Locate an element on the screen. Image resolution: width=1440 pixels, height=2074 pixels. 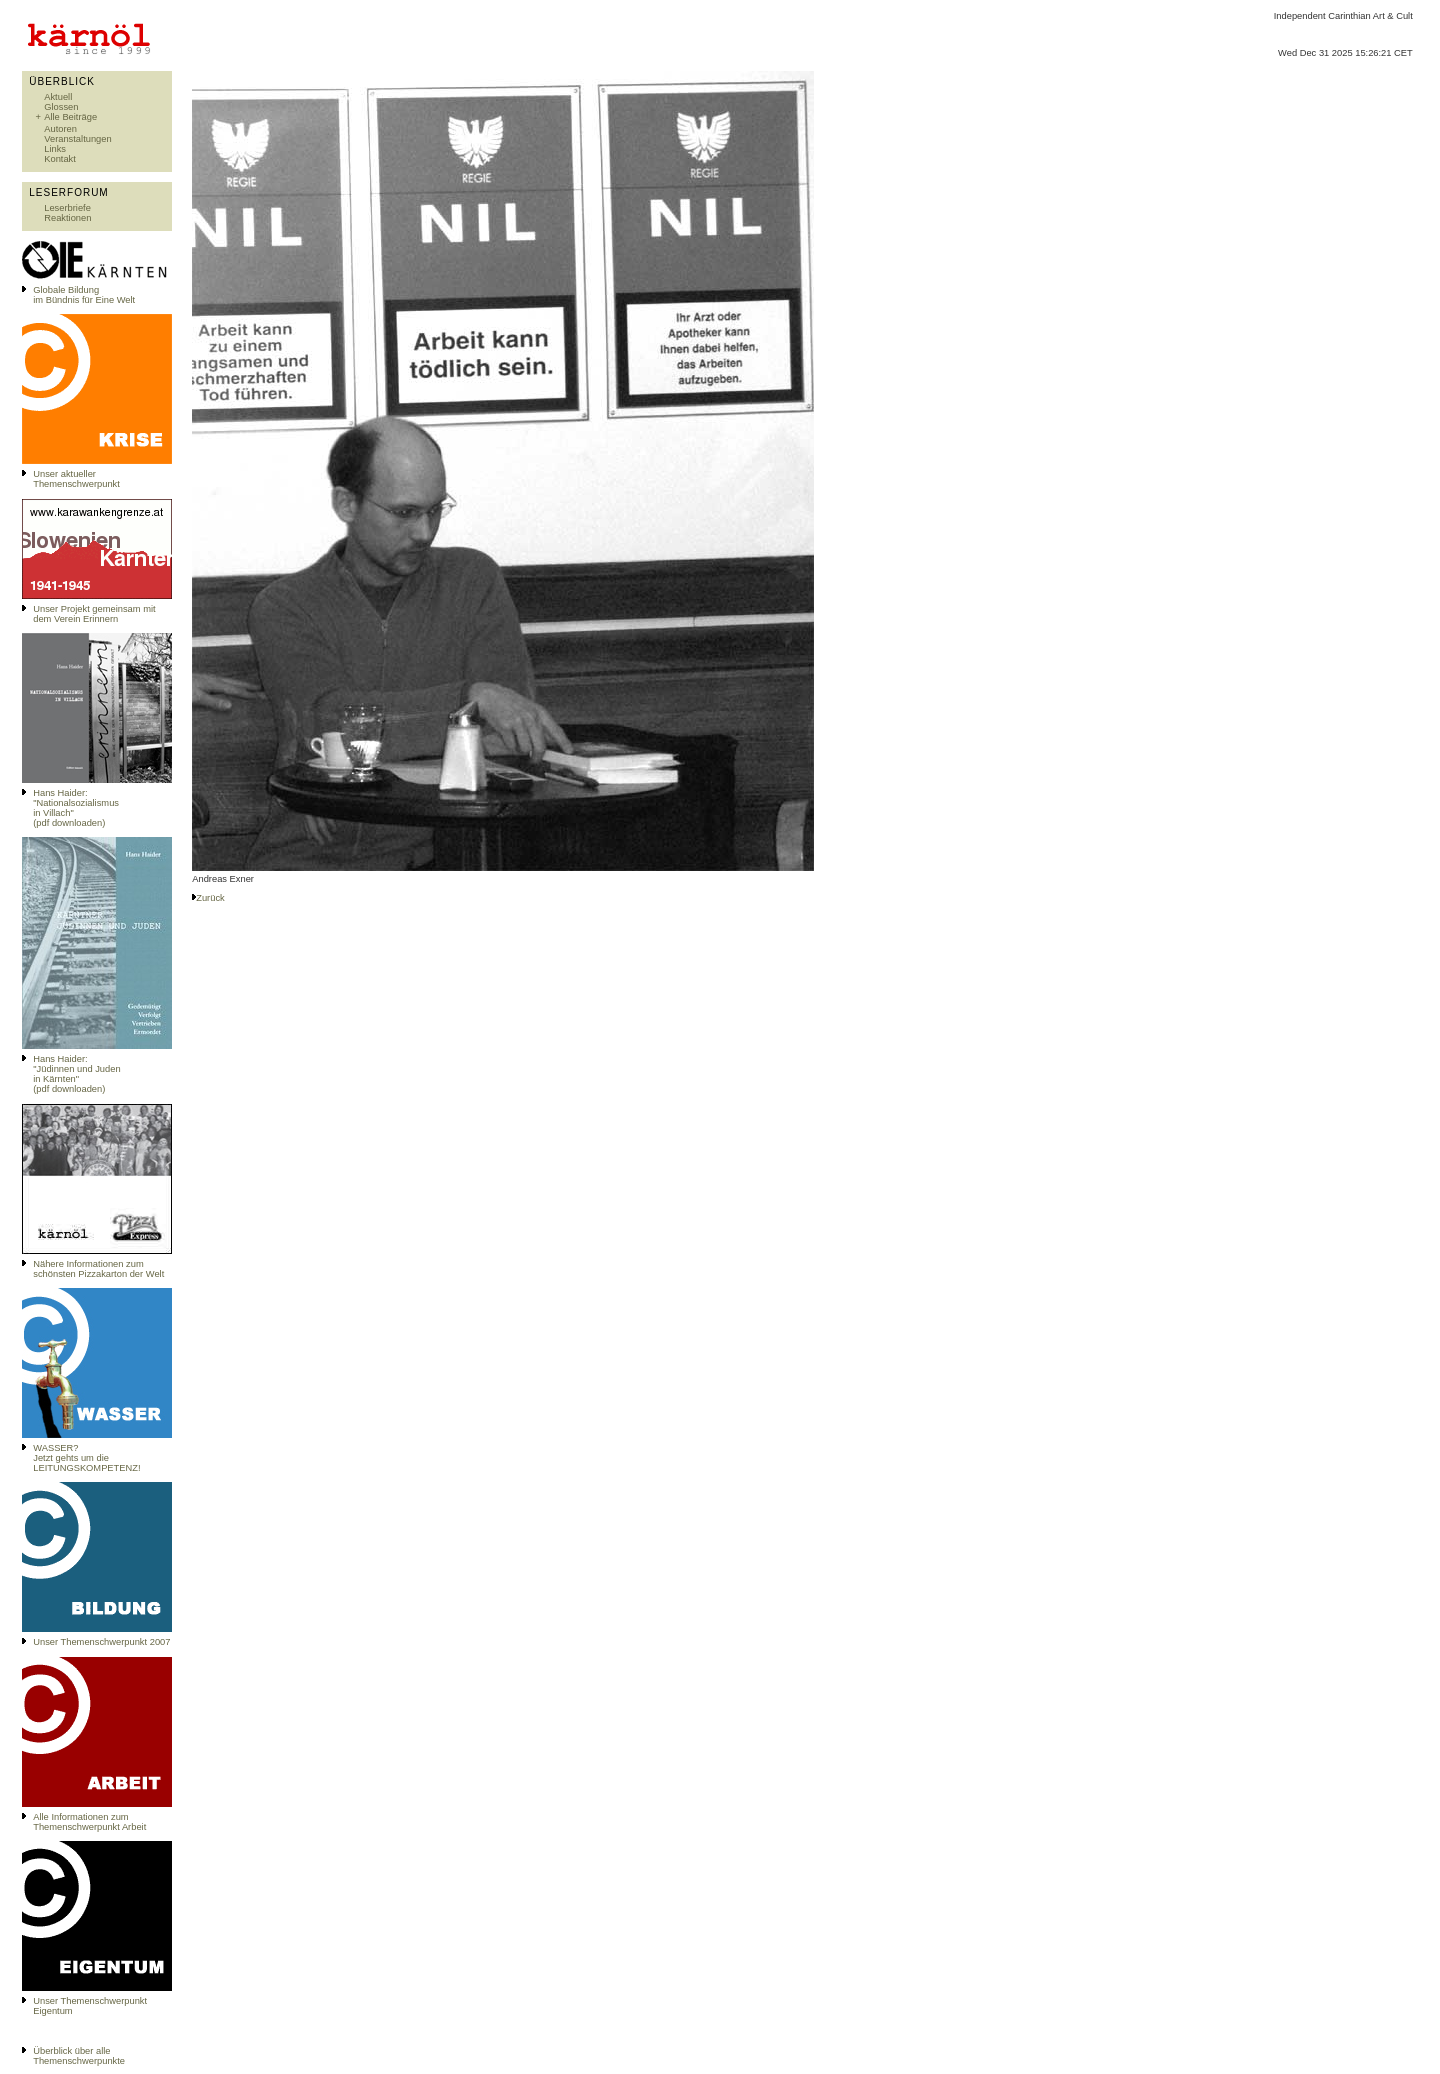
Unser Projekt gemeinsam mit dem Verein Erinnern is located at coordinates (94, 614).